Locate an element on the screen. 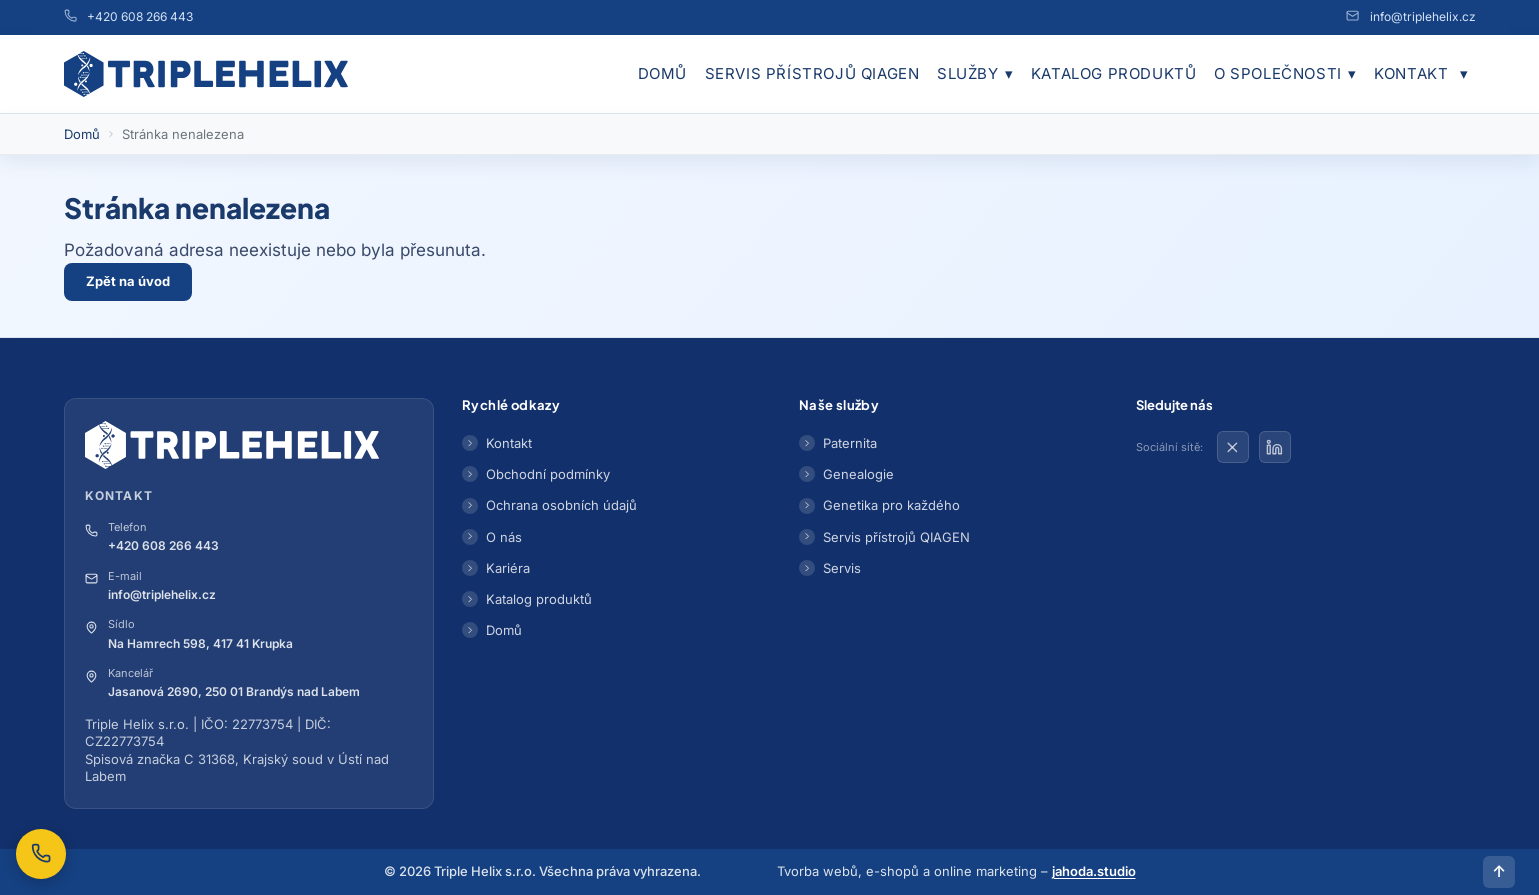 The height and width of the screenshot is (895, 1539). Servis přístrojů QIAGEN is located at coordinates (812, 73).